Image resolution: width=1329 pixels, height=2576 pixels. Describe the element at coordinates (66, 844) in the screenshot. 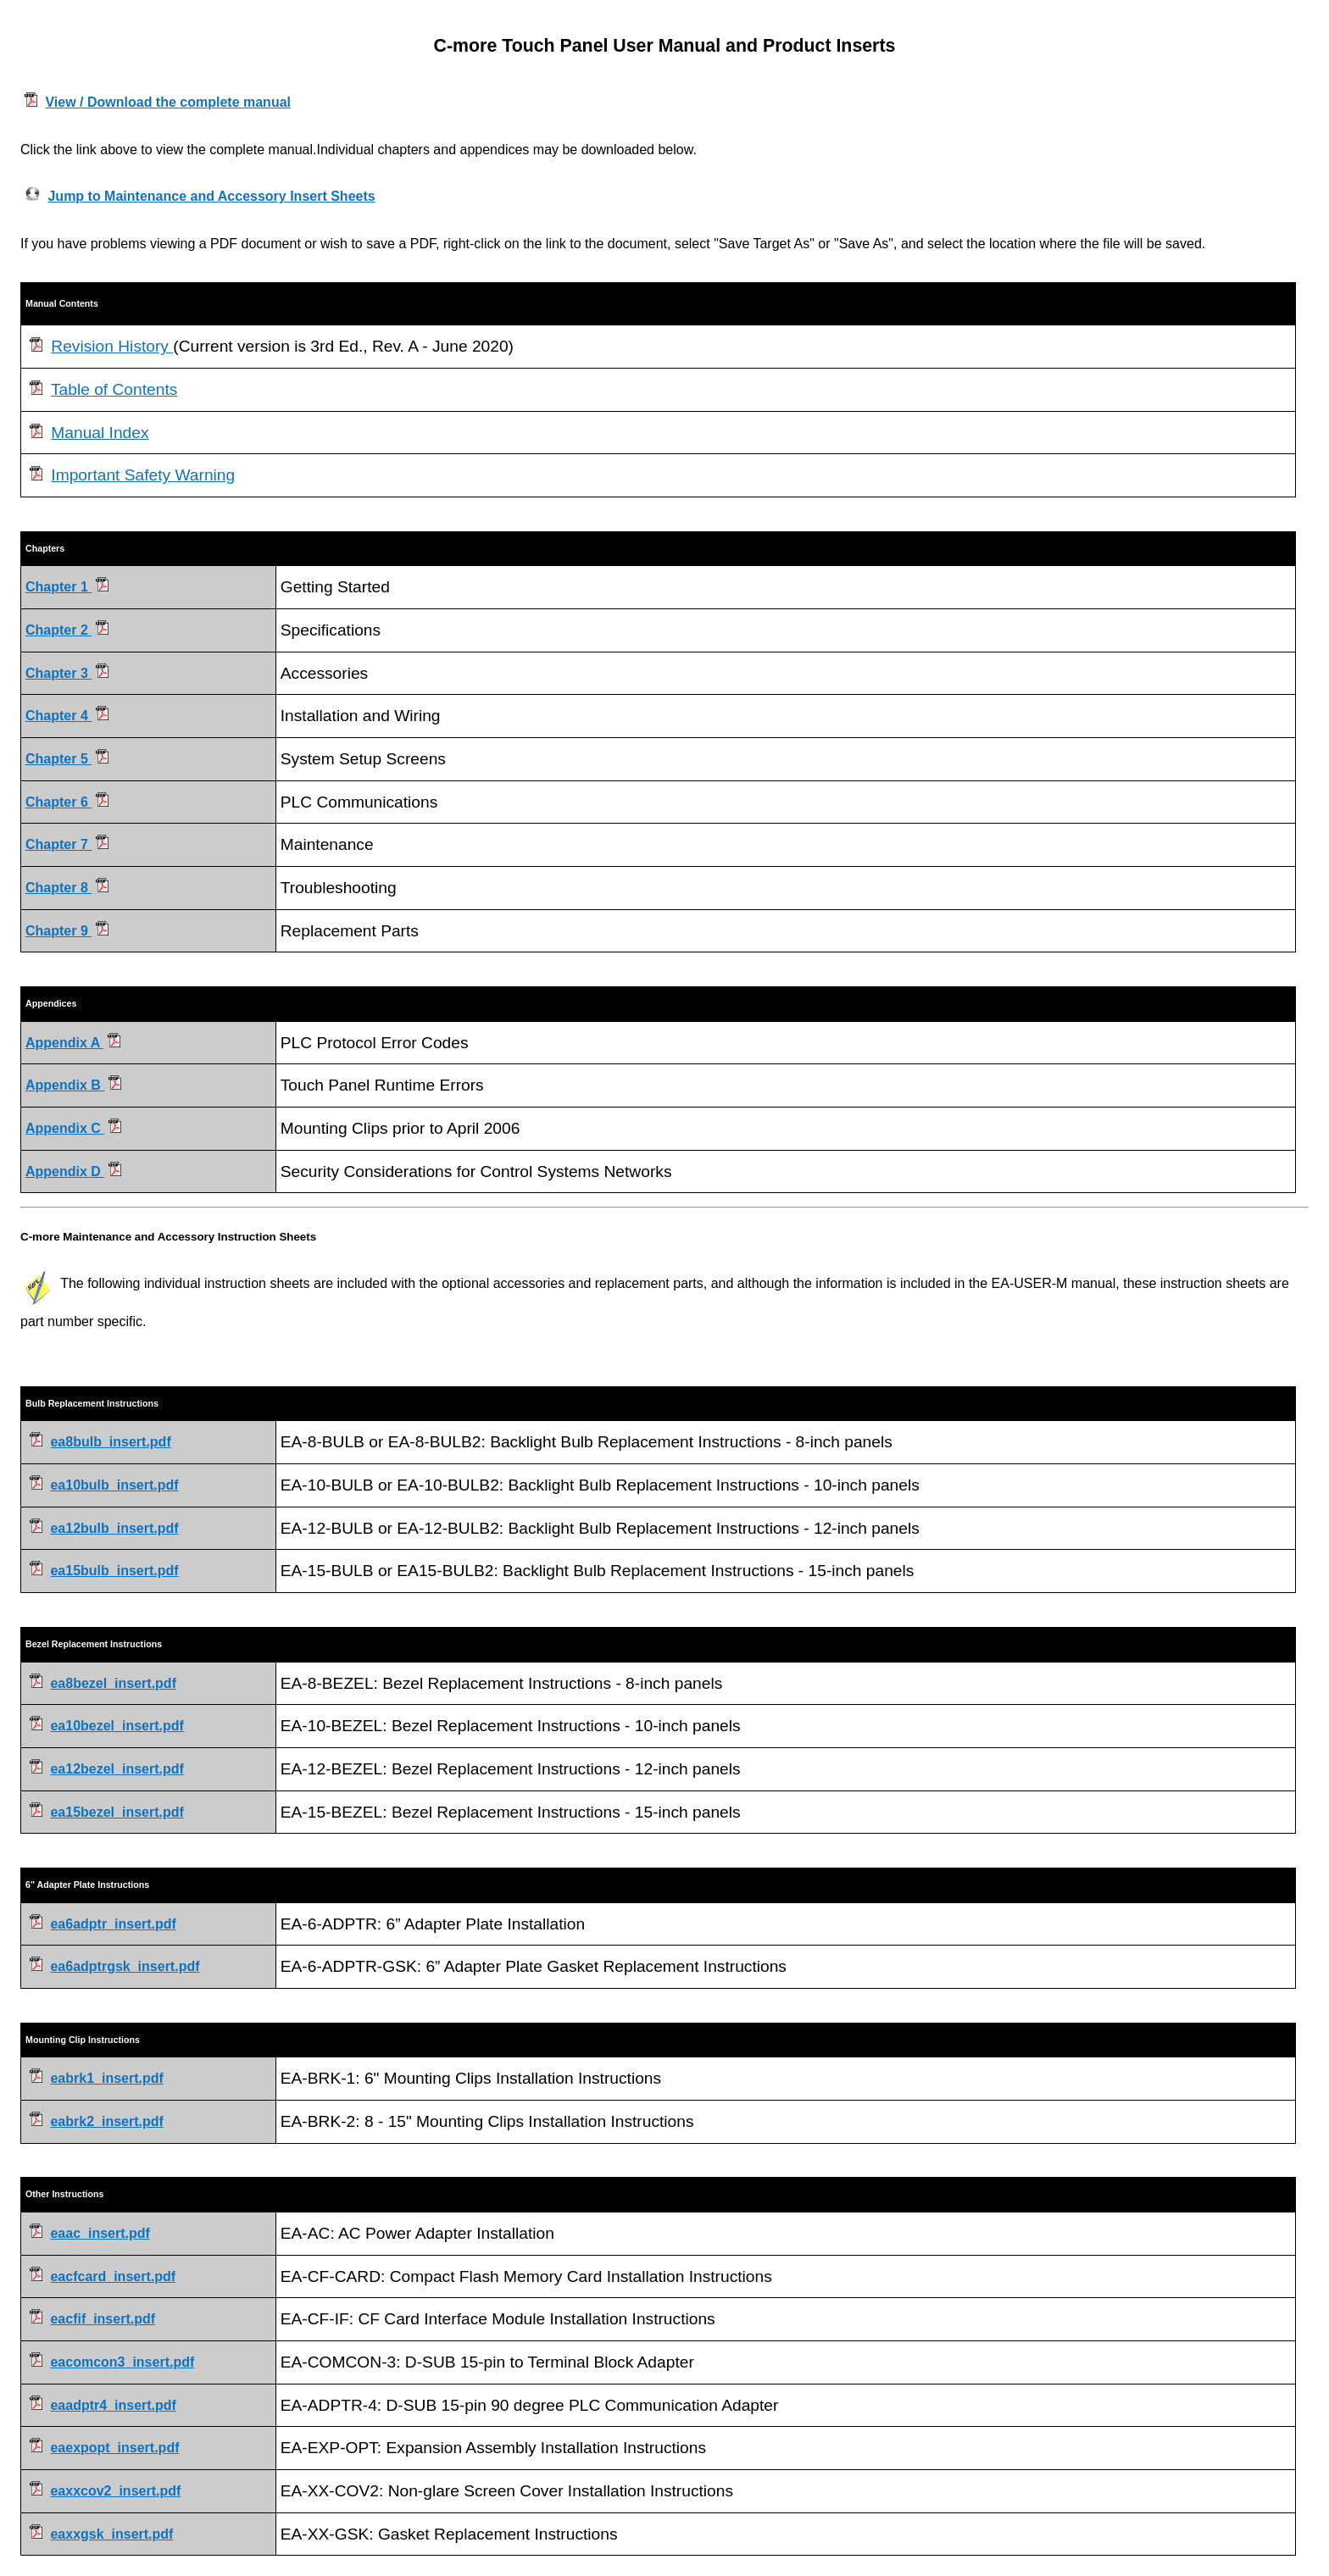

I see `Chapter 7` at that location.